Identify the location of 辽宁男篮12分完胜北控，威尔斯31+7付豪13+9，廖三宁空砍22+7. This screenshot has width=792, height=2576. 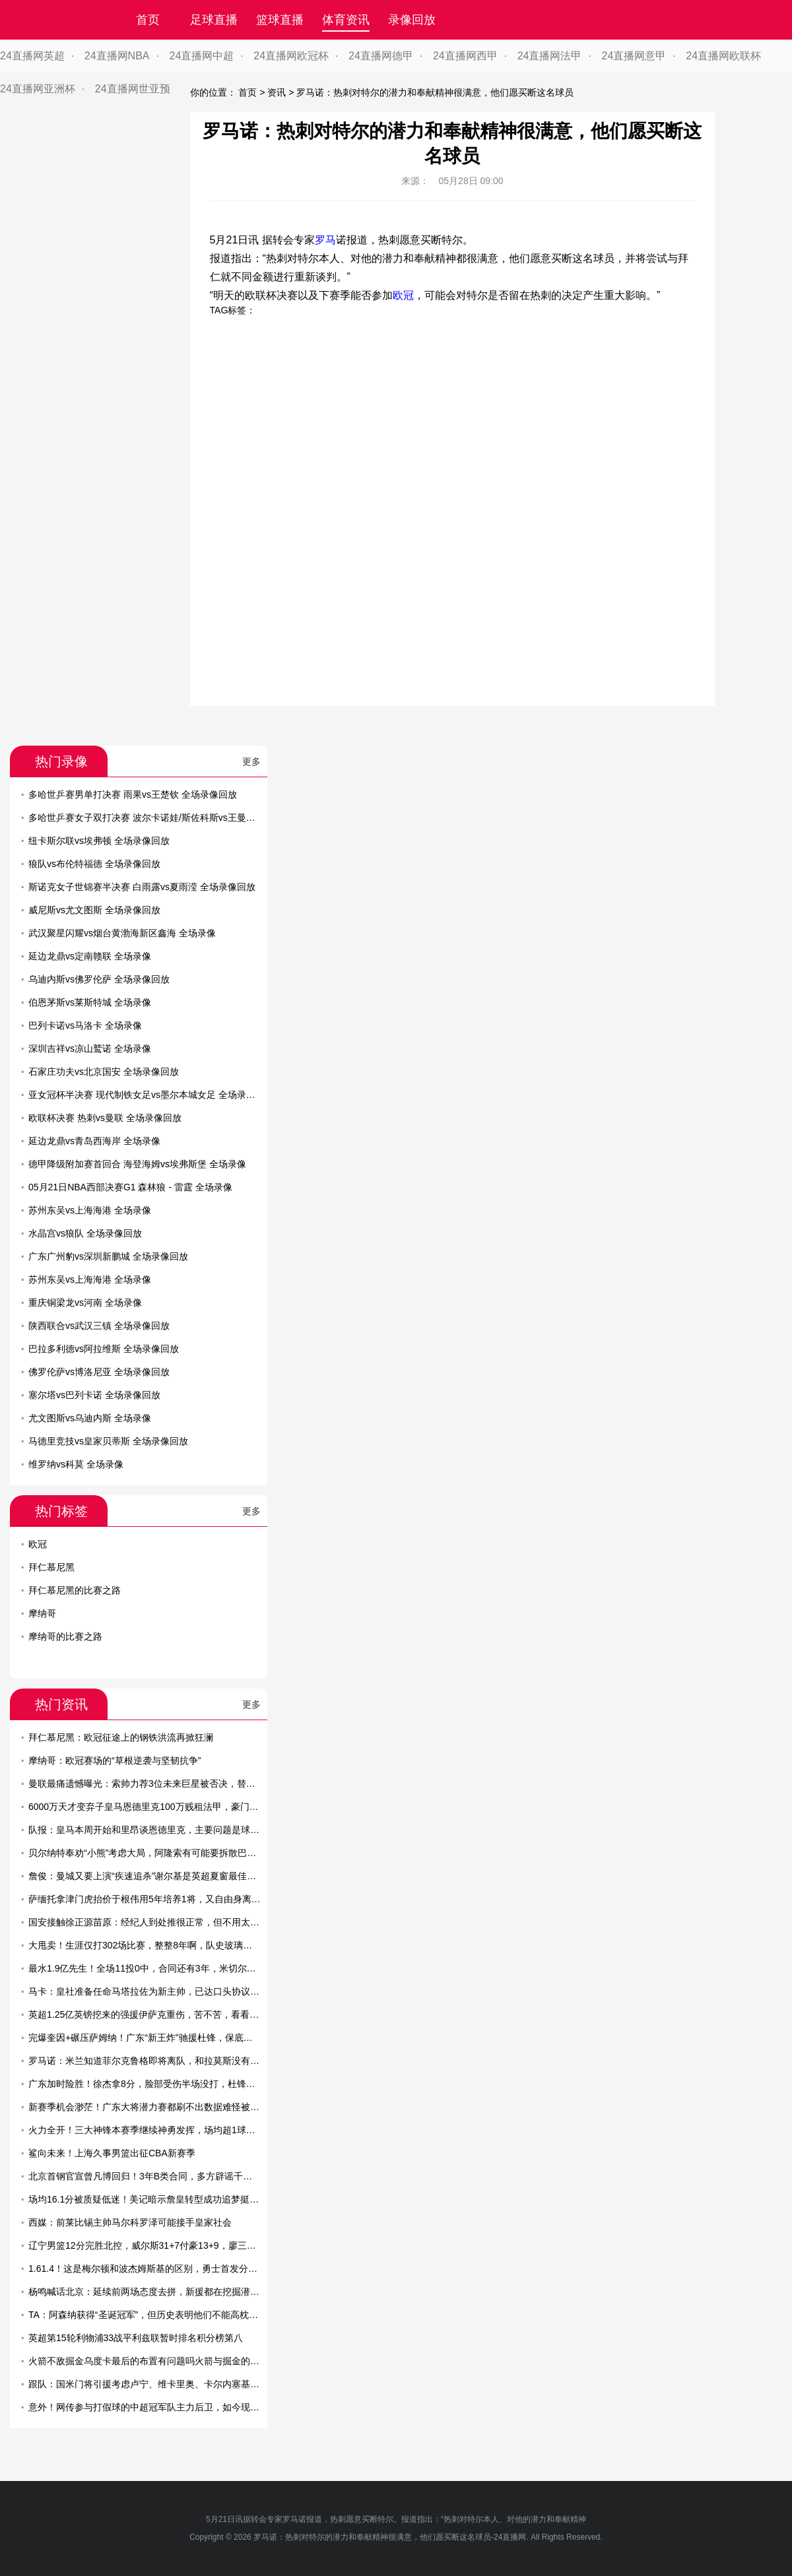
(161, 2245).